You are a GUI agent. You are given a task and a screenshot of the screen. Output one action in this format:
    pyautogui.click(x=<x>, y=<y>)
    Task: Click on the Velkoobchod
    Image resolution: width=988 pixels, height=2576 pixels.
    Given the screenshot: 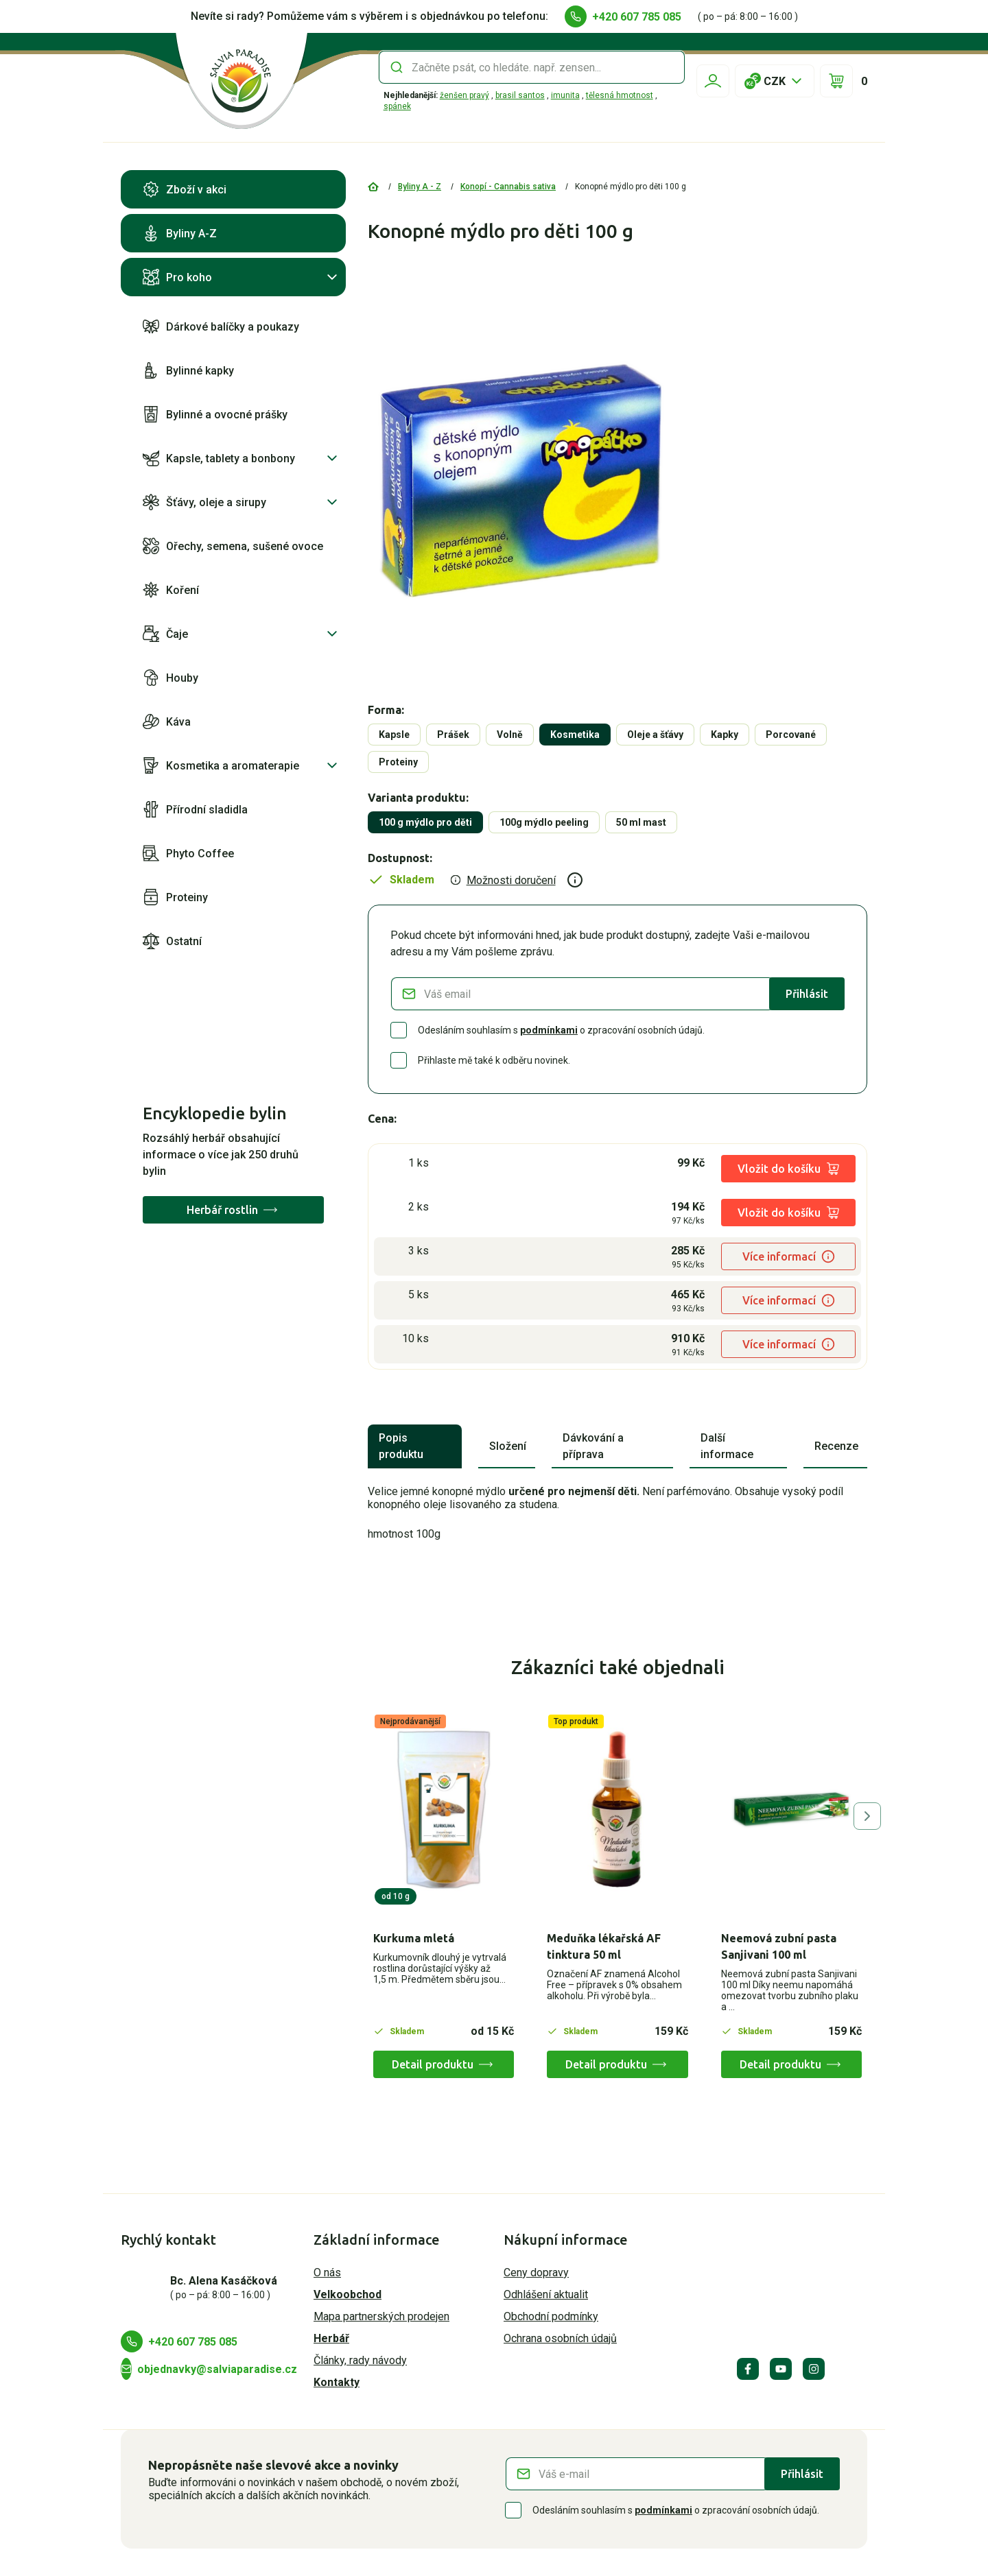 What is the action you would take?
    pyautogui.click(x=347, y=2294)
    